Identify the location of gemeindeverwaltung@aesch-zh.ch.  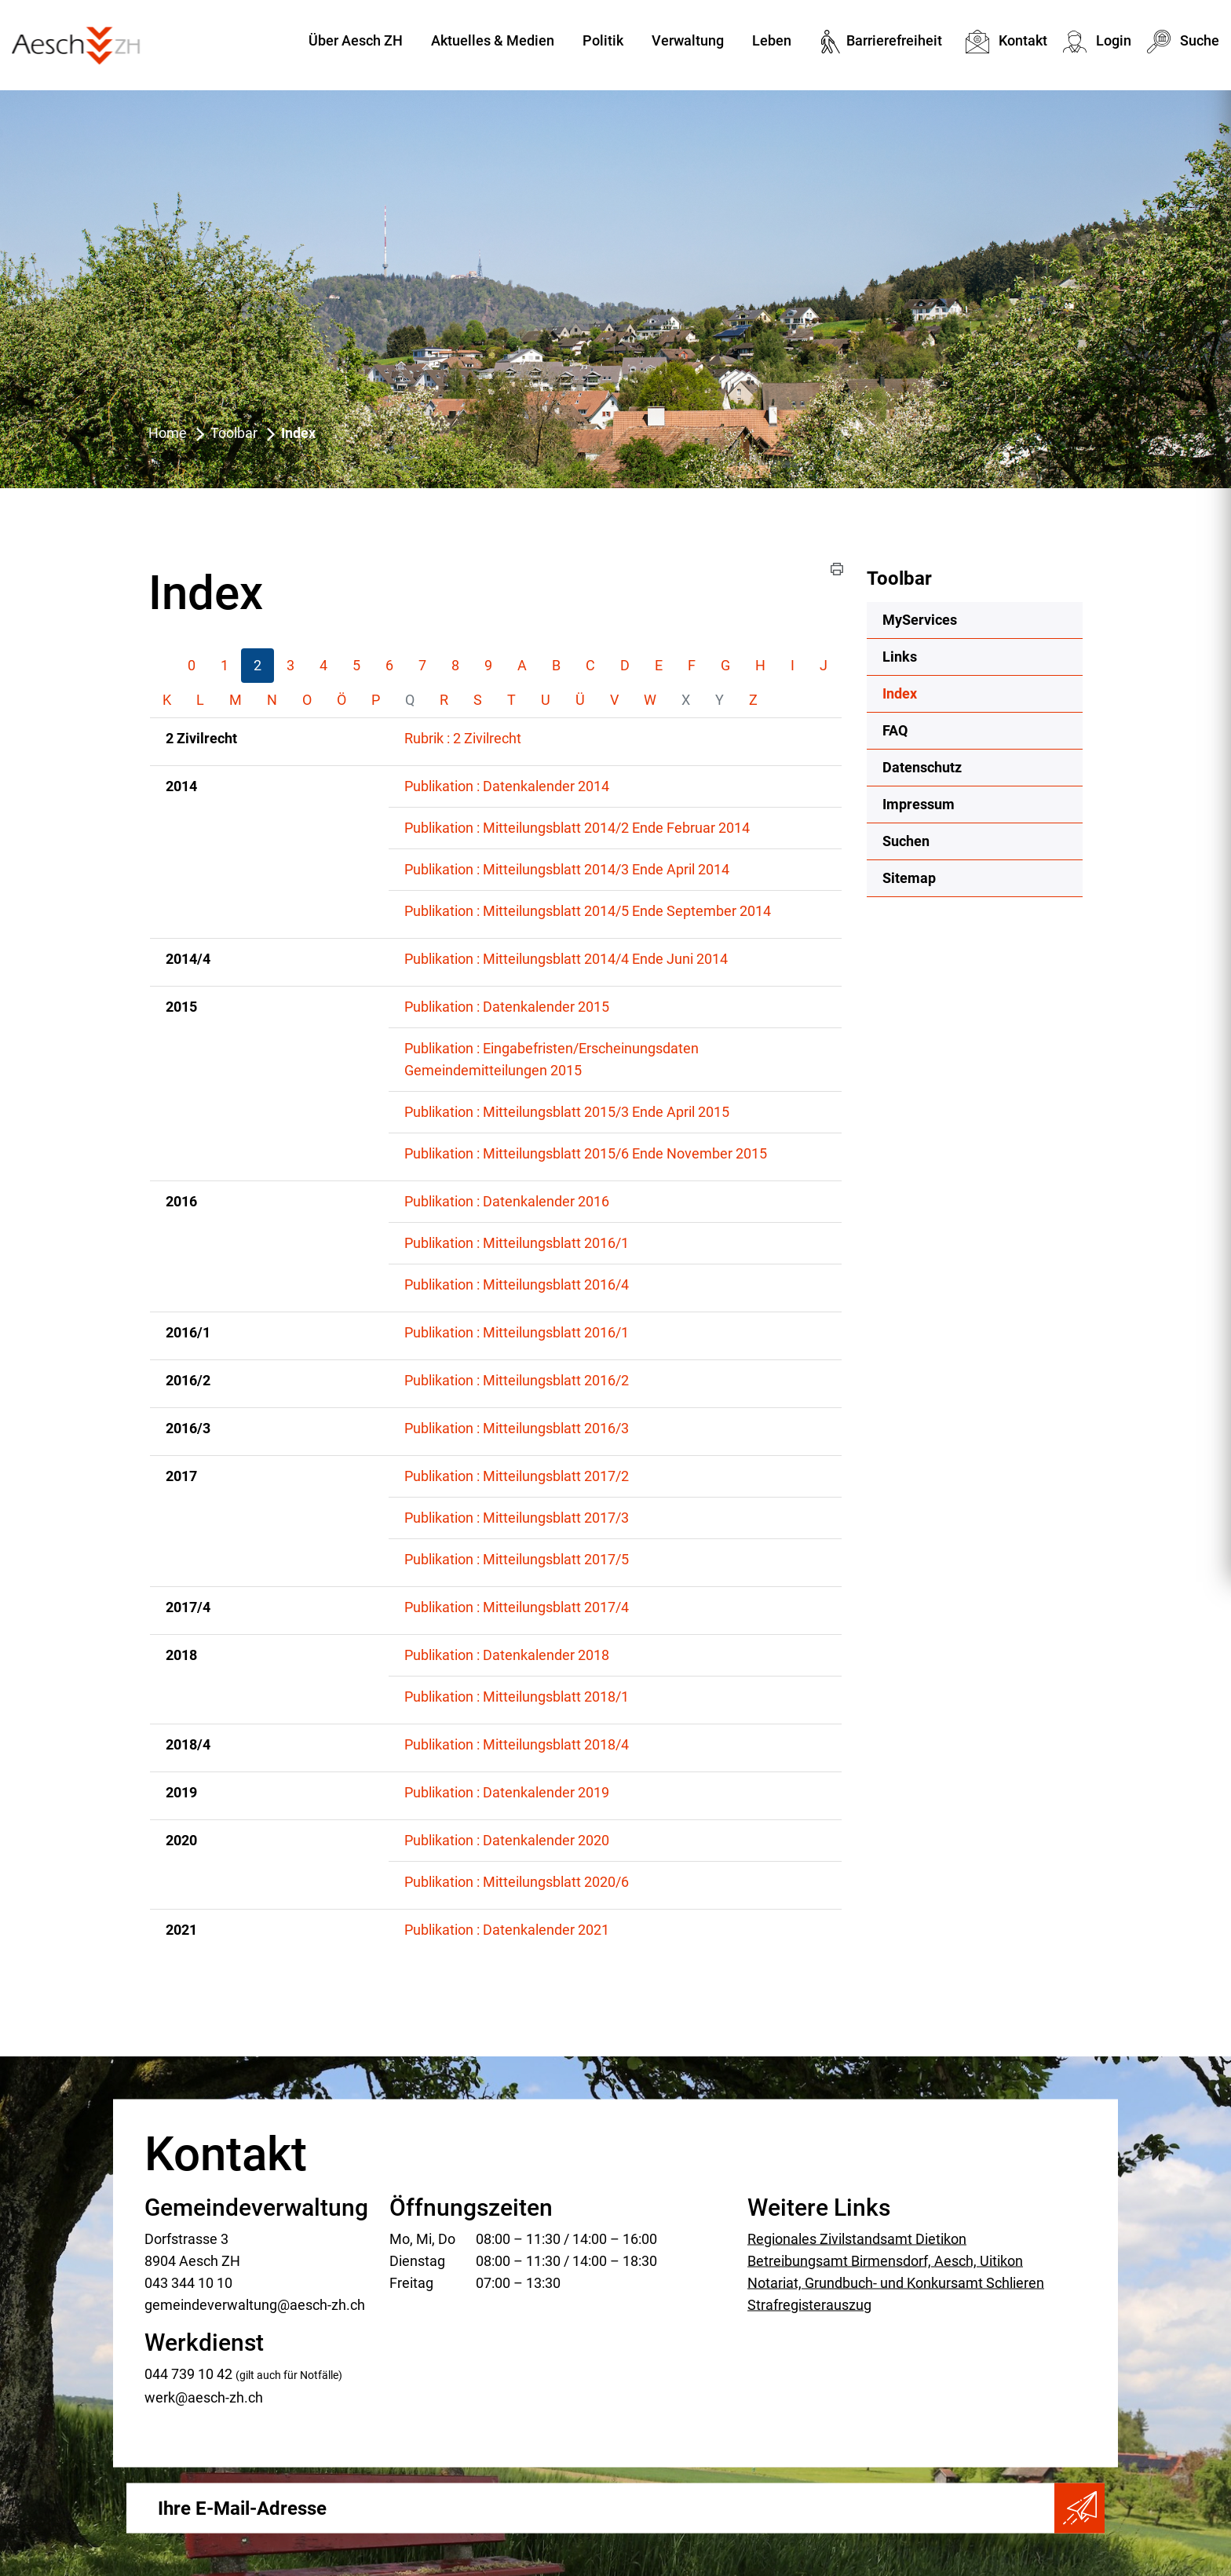
(254, 2304).